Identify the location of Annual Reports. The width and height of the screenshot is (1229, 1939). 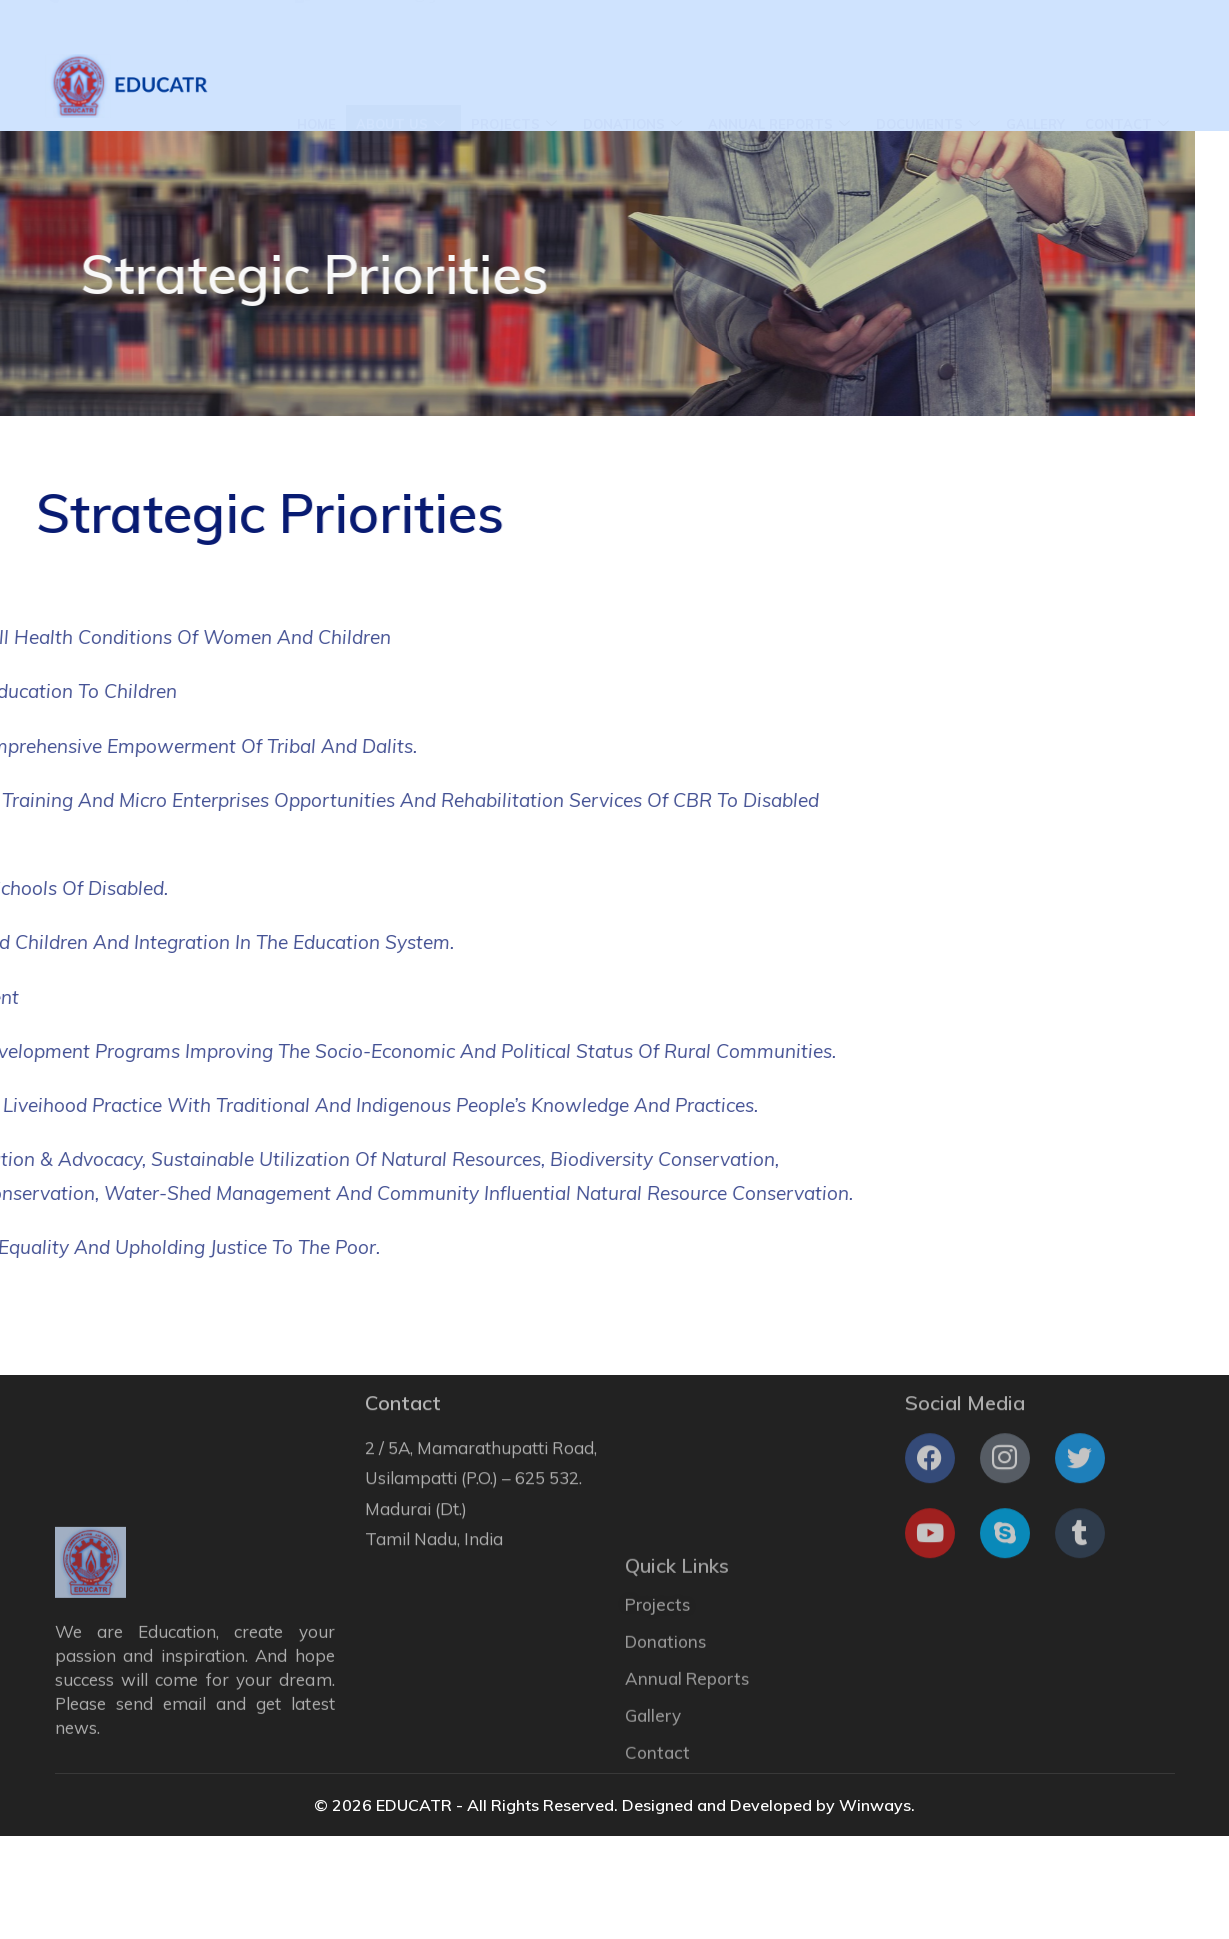
(779, 86).